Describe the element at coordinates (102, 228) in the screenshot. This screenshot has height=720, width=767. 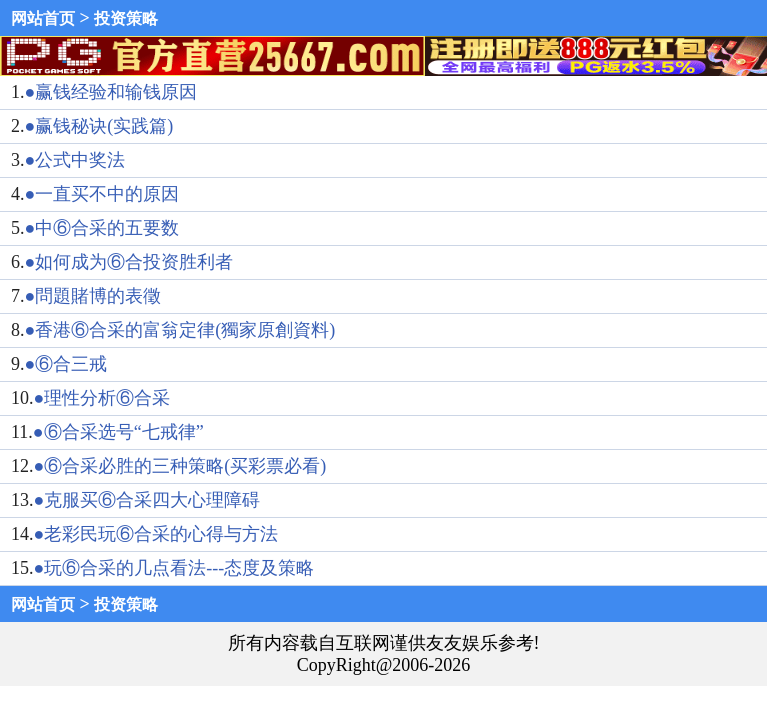
I see `●中⑥合采的五要数` at that location.